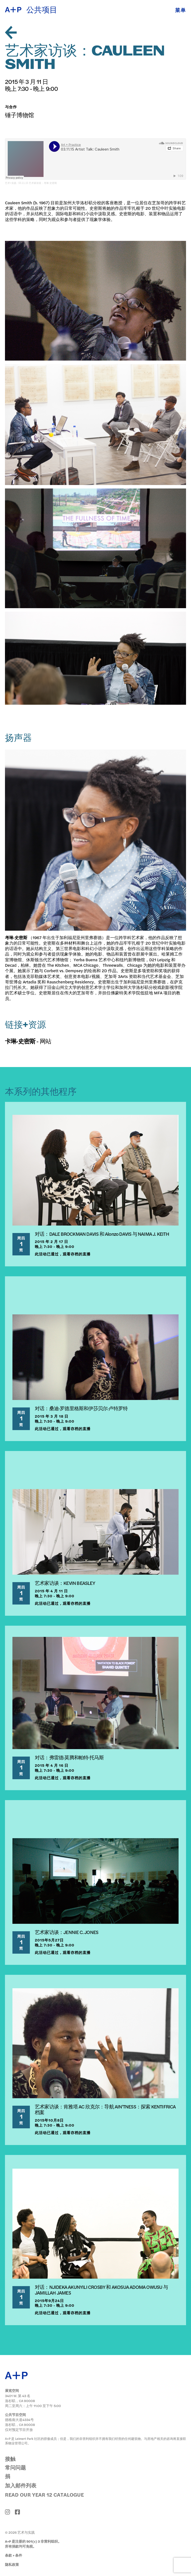 This screenshot has height=2576, width=191. Describe the element at coordinates (81, 1408) in the screenshot. I see `对话：桑迪·罗德里格斯和伊莎贝尔·卢特罗特` at that location.